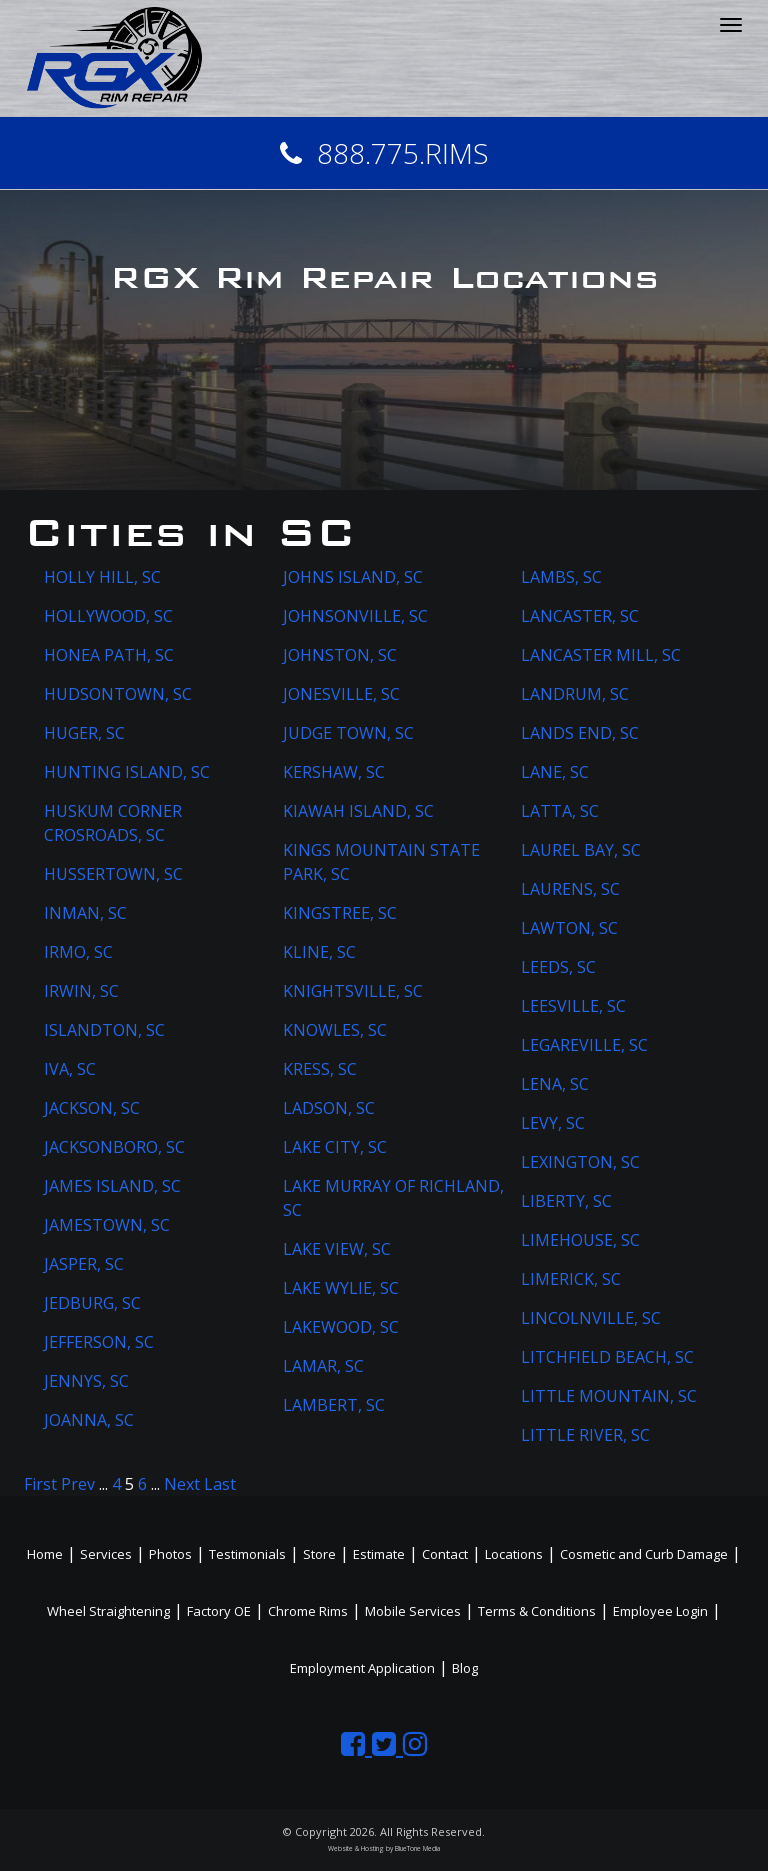 The height and width of the screenshot is (1871, 768). I want to click on JUDGE TOWN, SC, so click(348, 733).